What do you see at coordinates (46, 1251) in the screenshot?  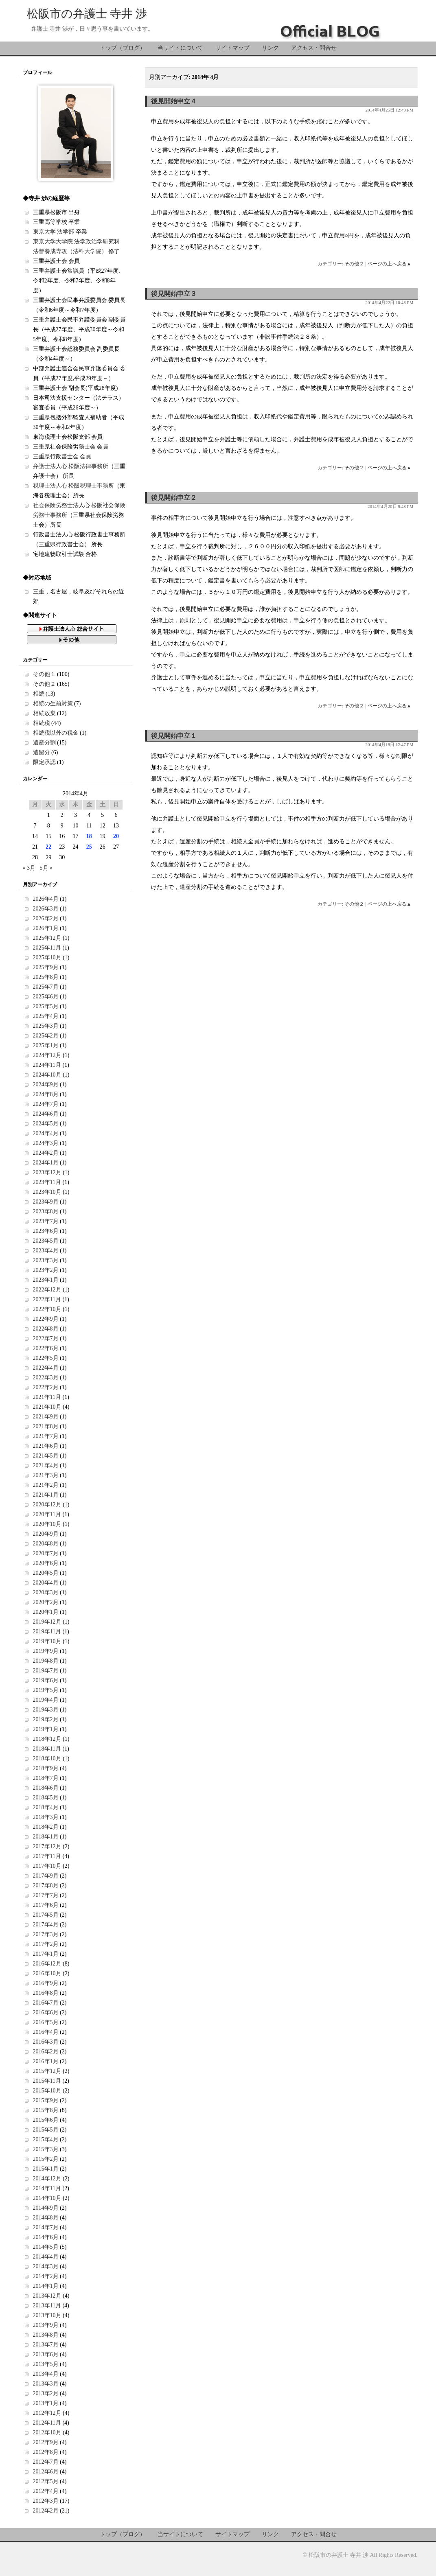 I see `2023年4月` at bounding box center [46, 1251].